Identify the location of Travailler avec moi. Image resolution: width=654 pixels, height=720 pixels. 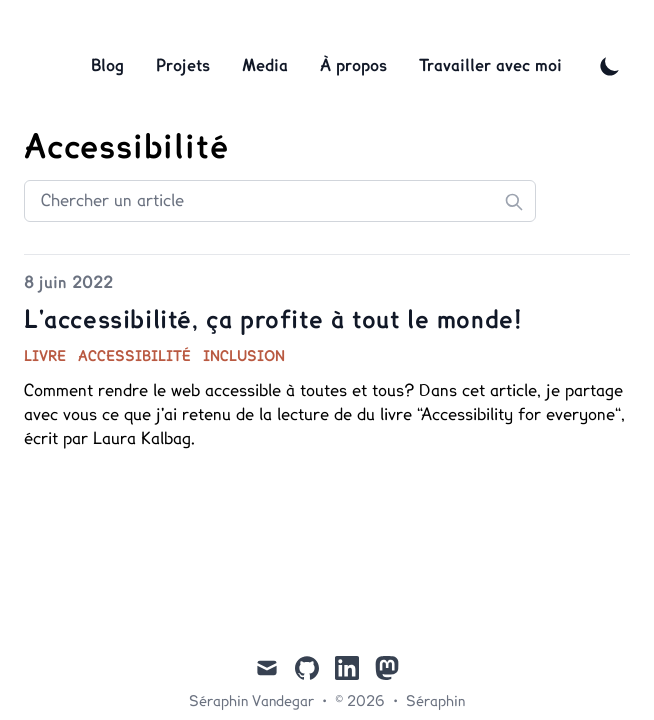
(490, 66).